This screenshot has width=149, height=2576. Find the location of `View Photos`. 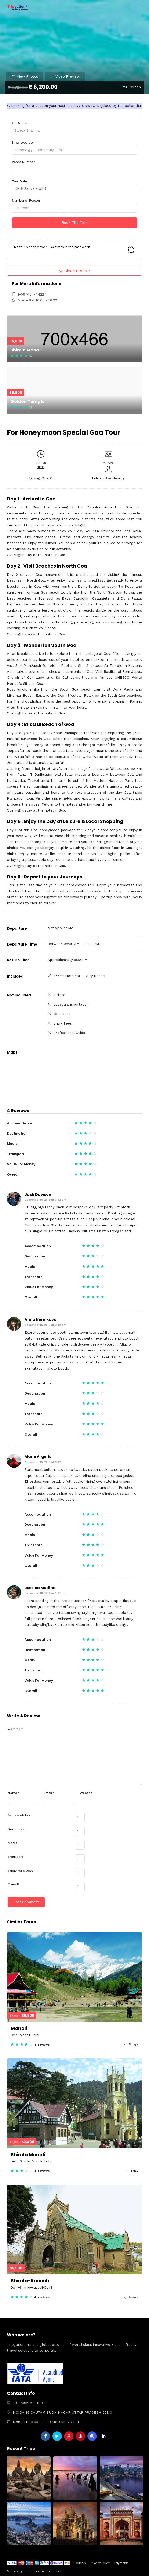

View Photos is located at coordinates (25, 76).